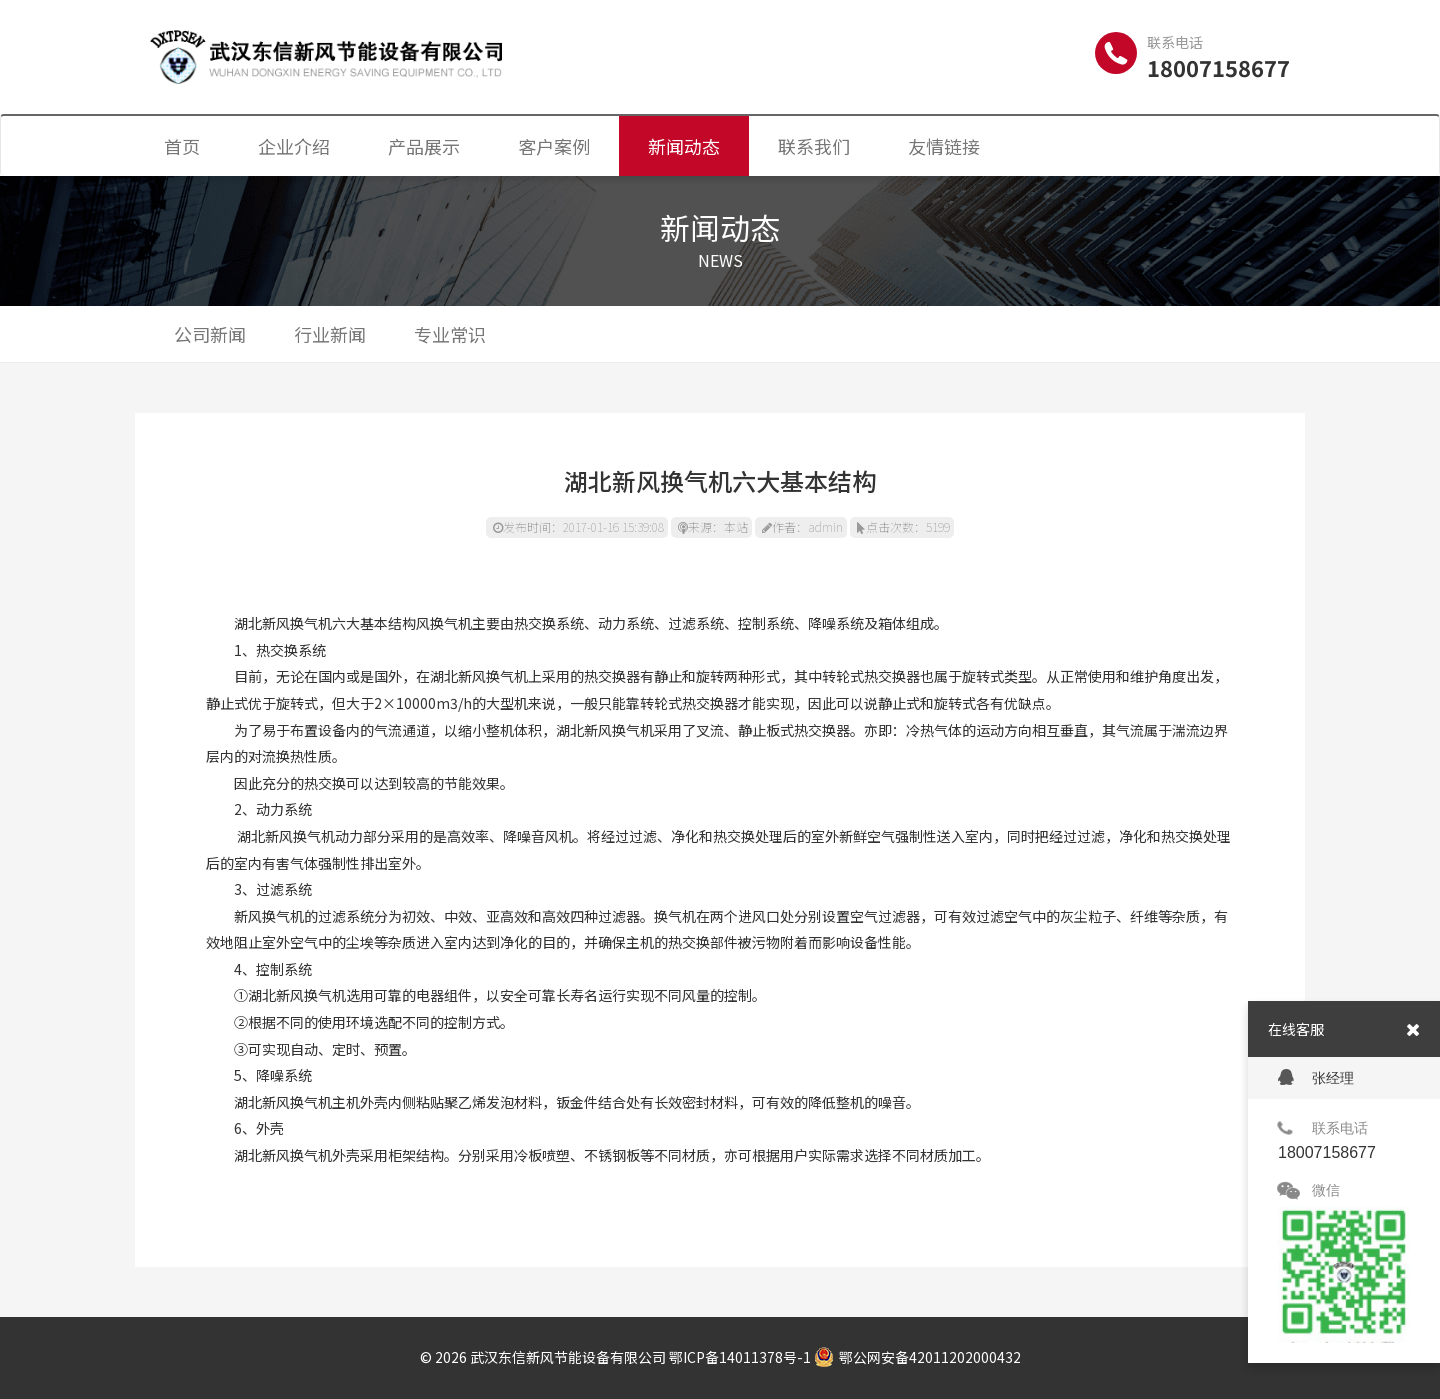 This screenshot has width=1440, height=1399. I want to click on 作者：admin, so click(802, 526).